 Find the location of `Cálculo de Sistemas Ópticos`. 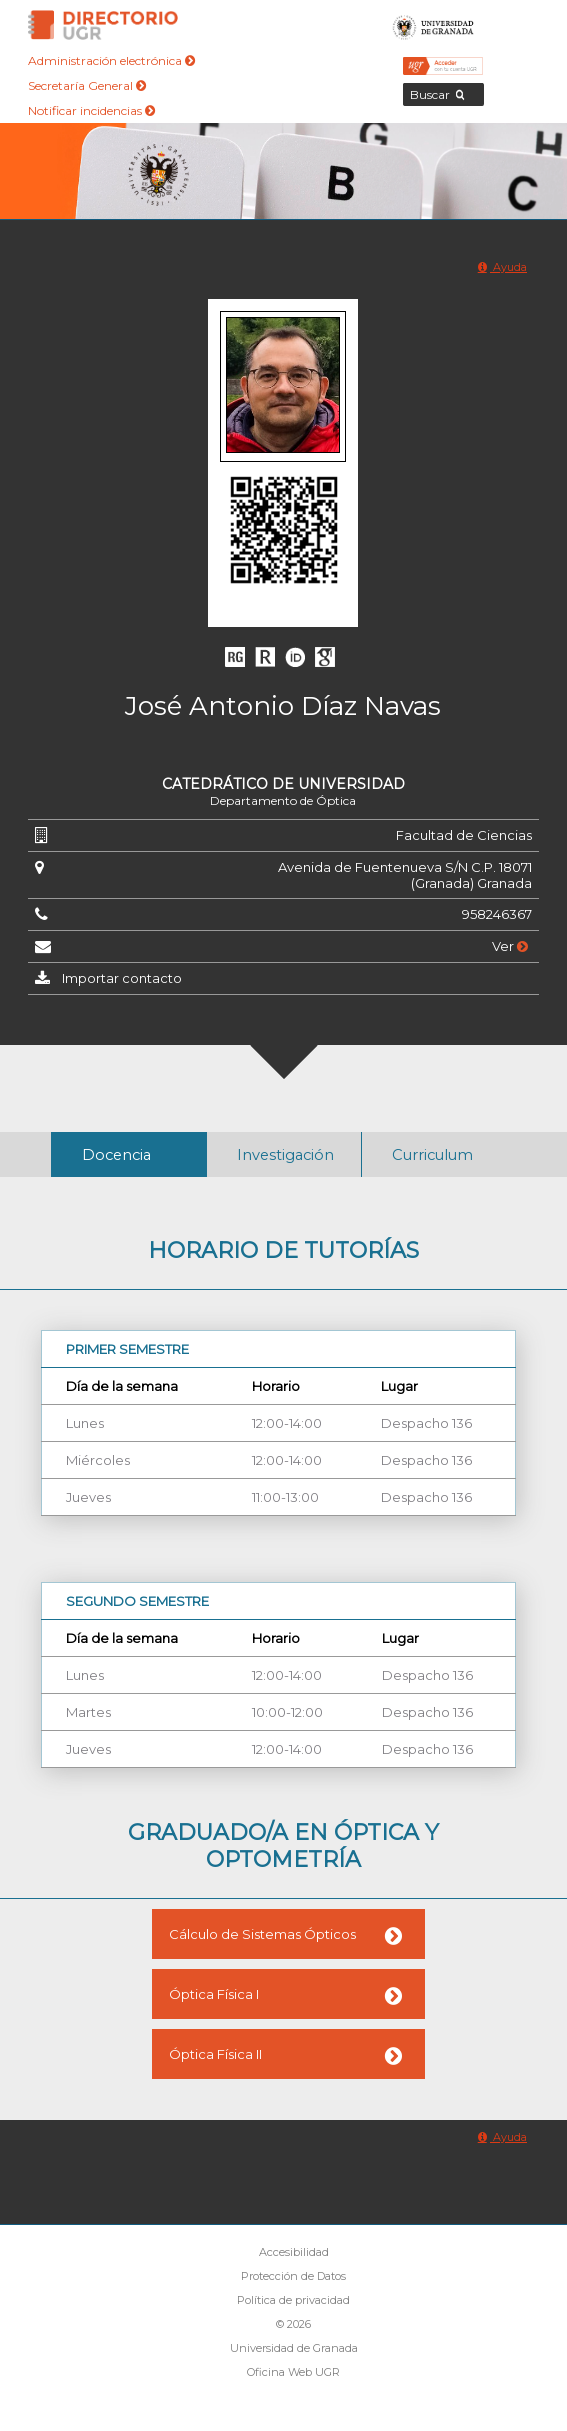

Cálculo de Sistemas Ópticos is located at coordinates (262, 1934).